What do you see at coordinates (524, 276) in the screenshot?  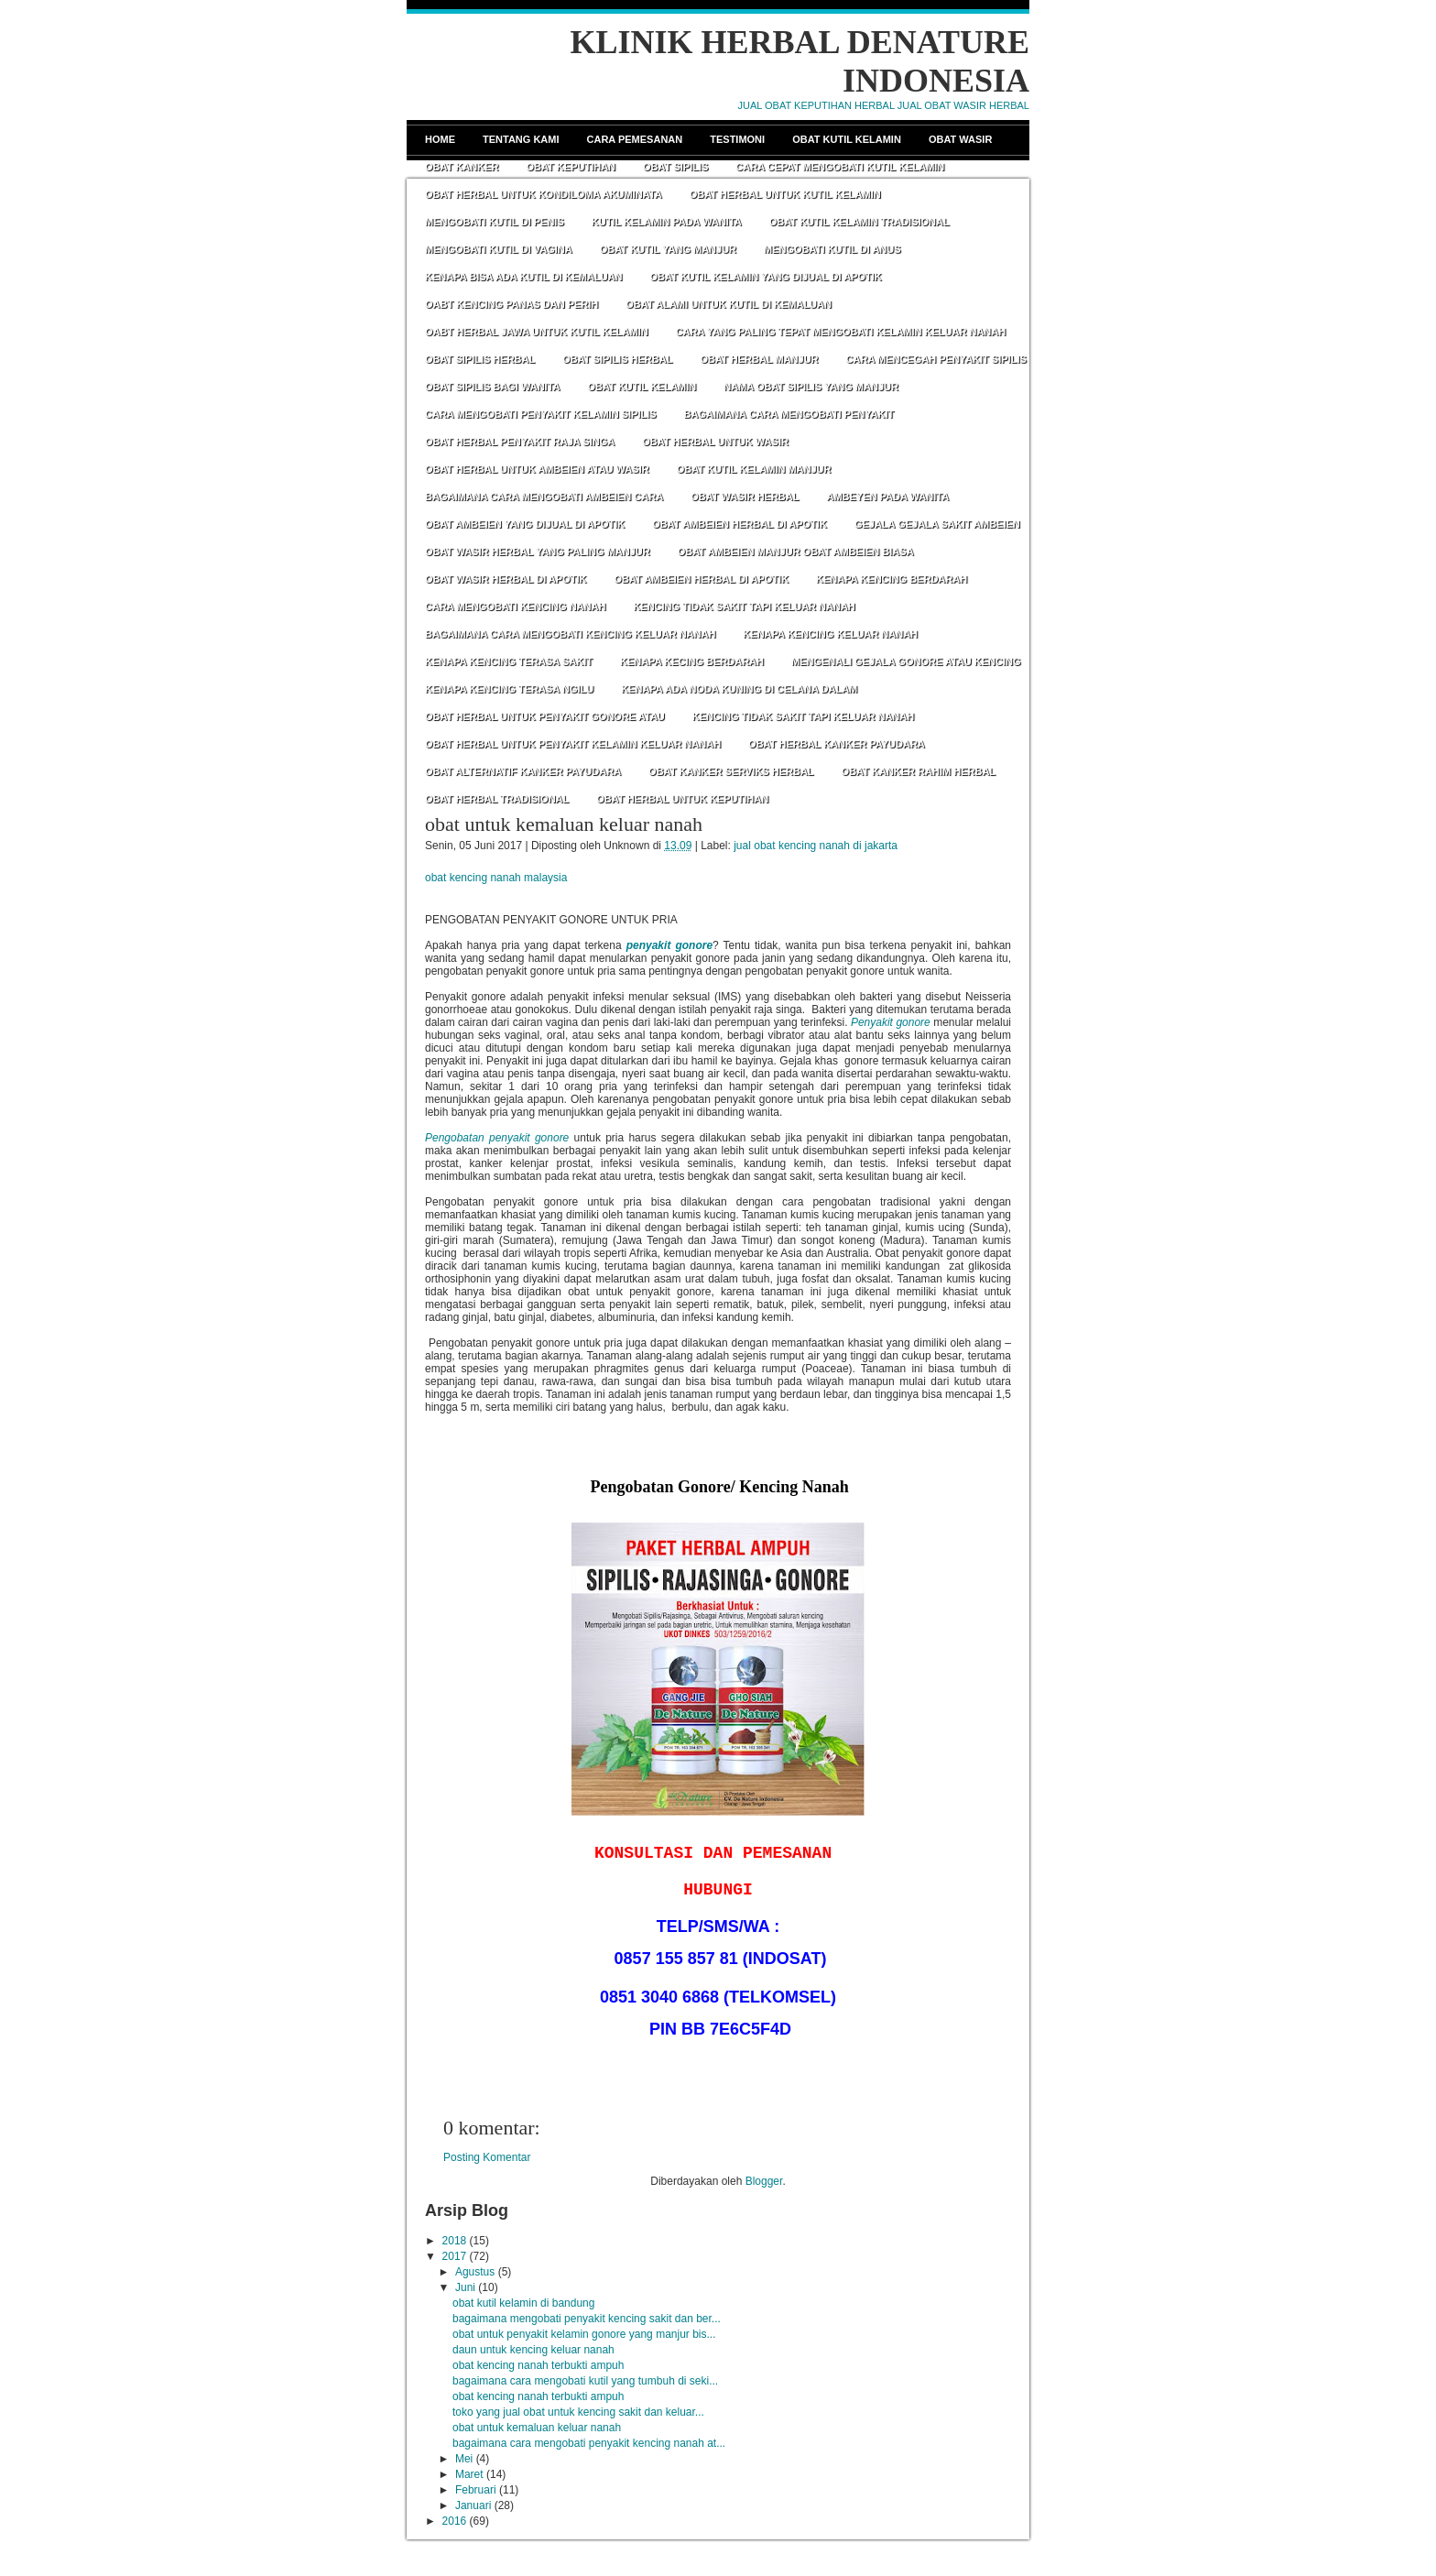 I see `KENAPA BISA ADA KUTIL DI KEMALUAN` at bounding box center [524, 276].